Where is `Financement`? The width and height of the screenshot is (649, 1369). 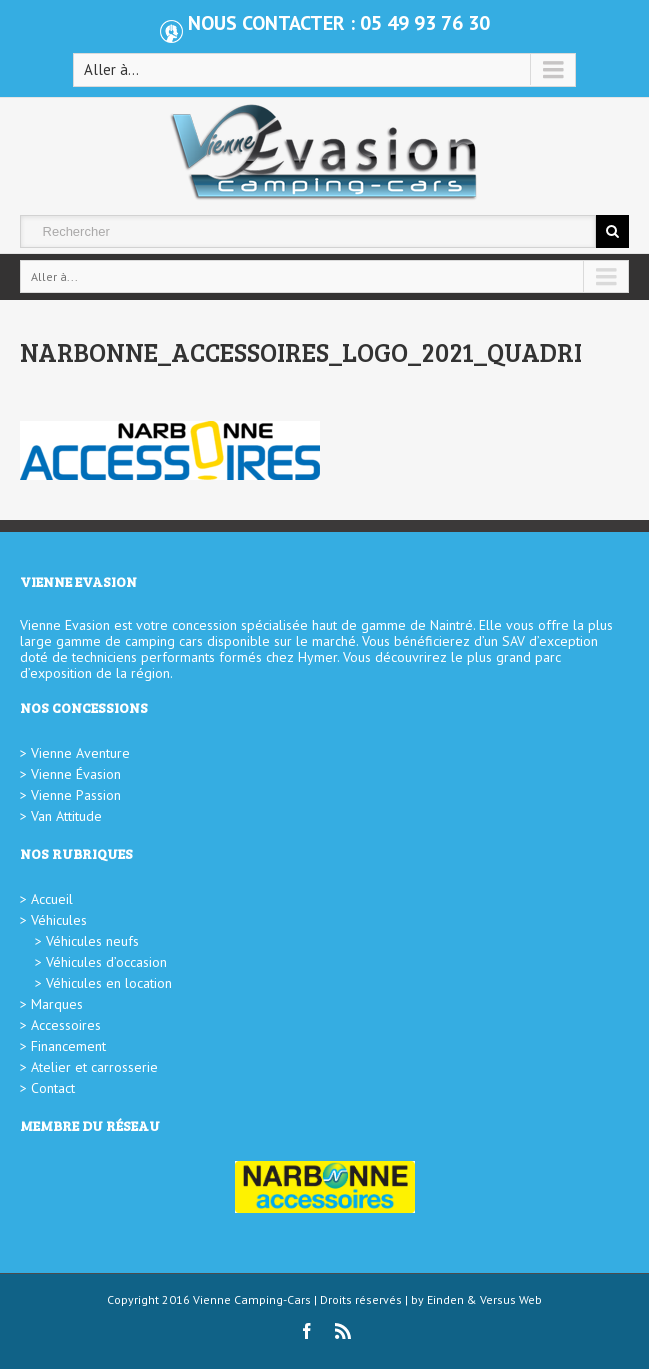
Financement is located at coordinates (68, 1046).